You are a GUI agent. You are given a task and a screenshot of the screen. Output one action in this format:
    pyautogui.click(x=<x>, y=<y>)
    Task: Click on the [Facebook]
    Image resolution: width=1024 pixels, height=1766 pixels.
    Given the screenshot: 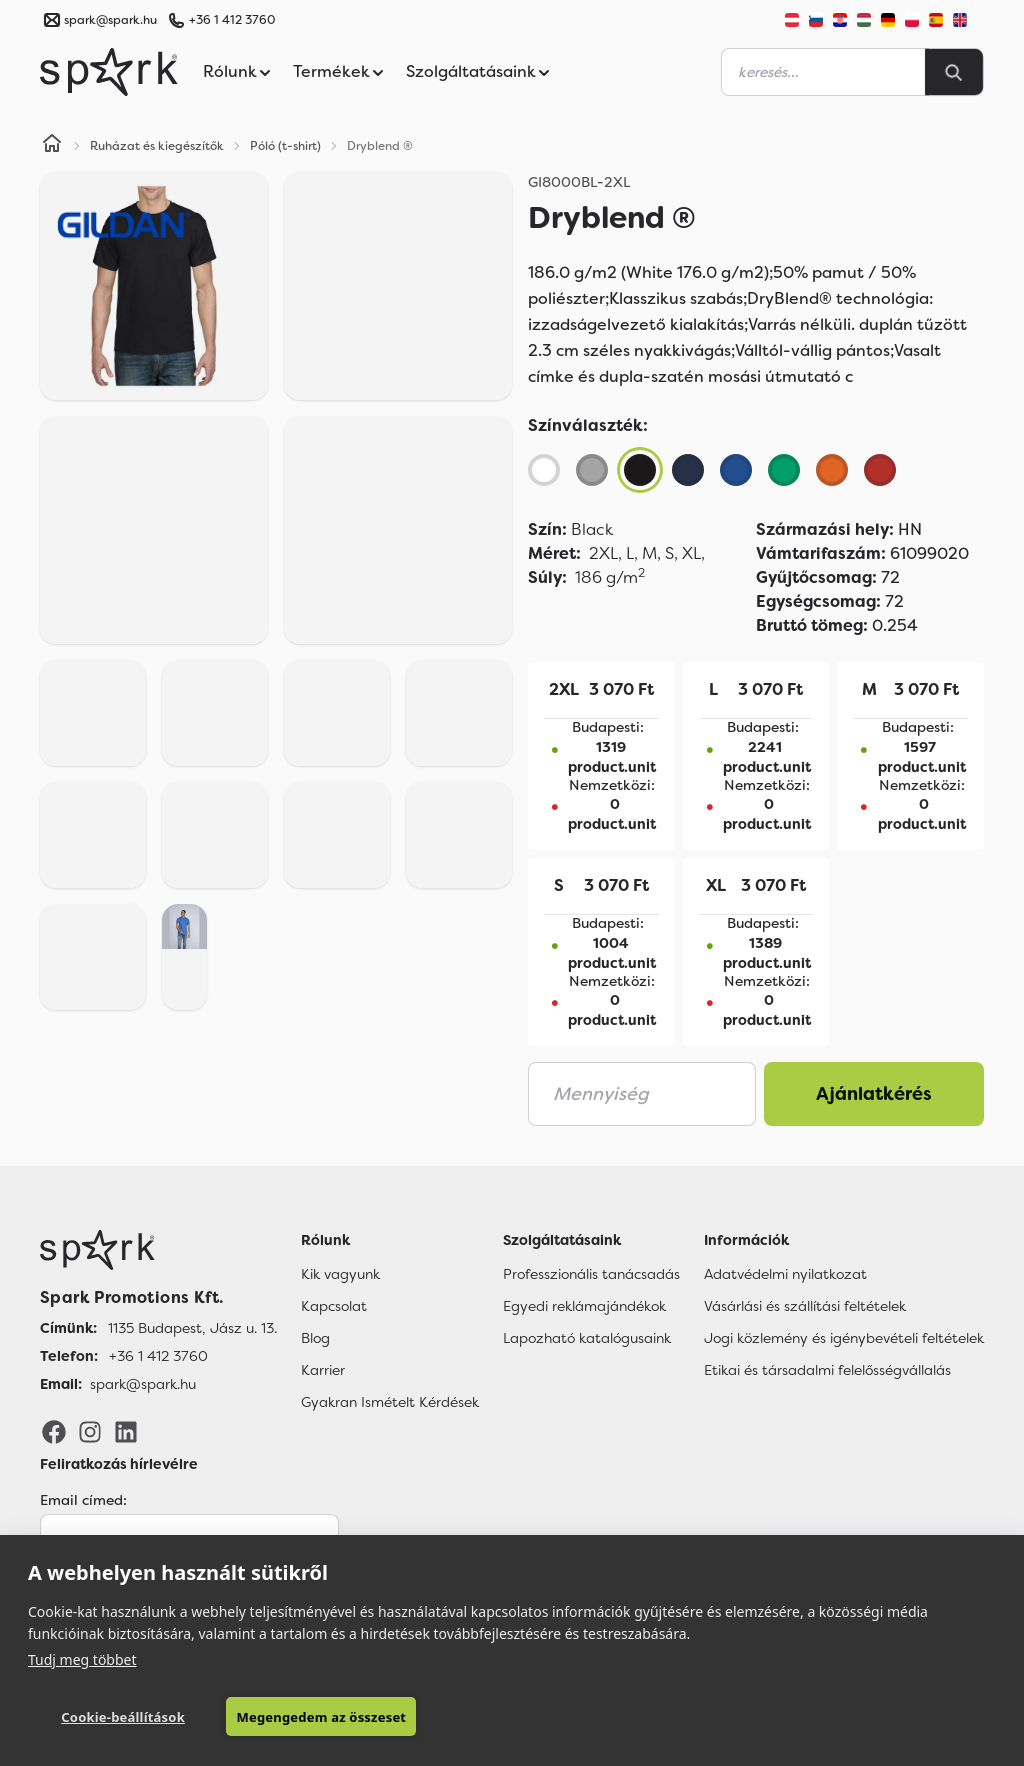 What is the action you would take?
    pyautogui.click(x=54, y=1431)
    